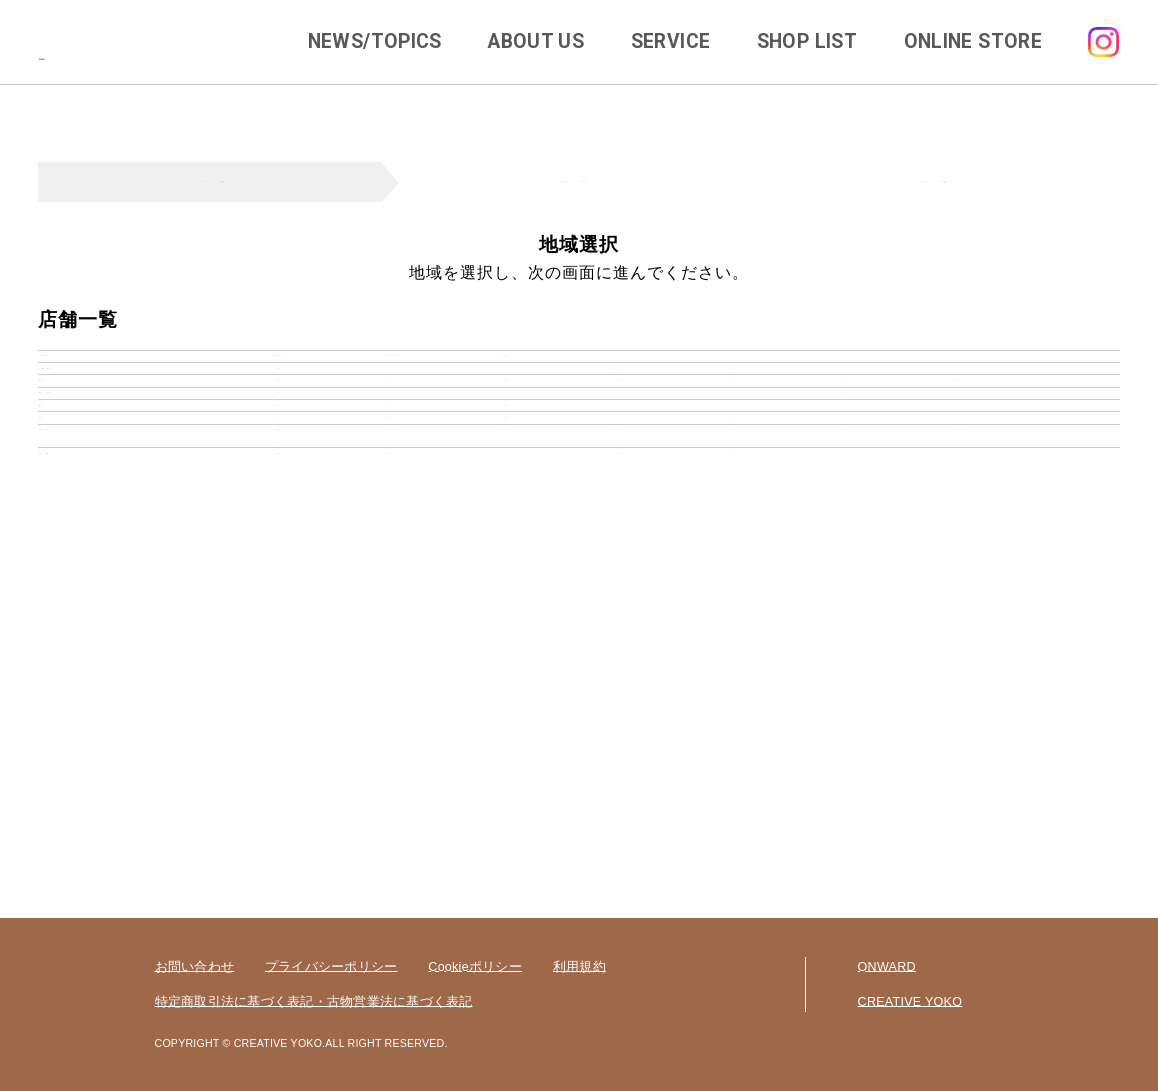 The height and width of the screenshot is (1091, 1158). I want to click on SERVICE, so click(671, 41).